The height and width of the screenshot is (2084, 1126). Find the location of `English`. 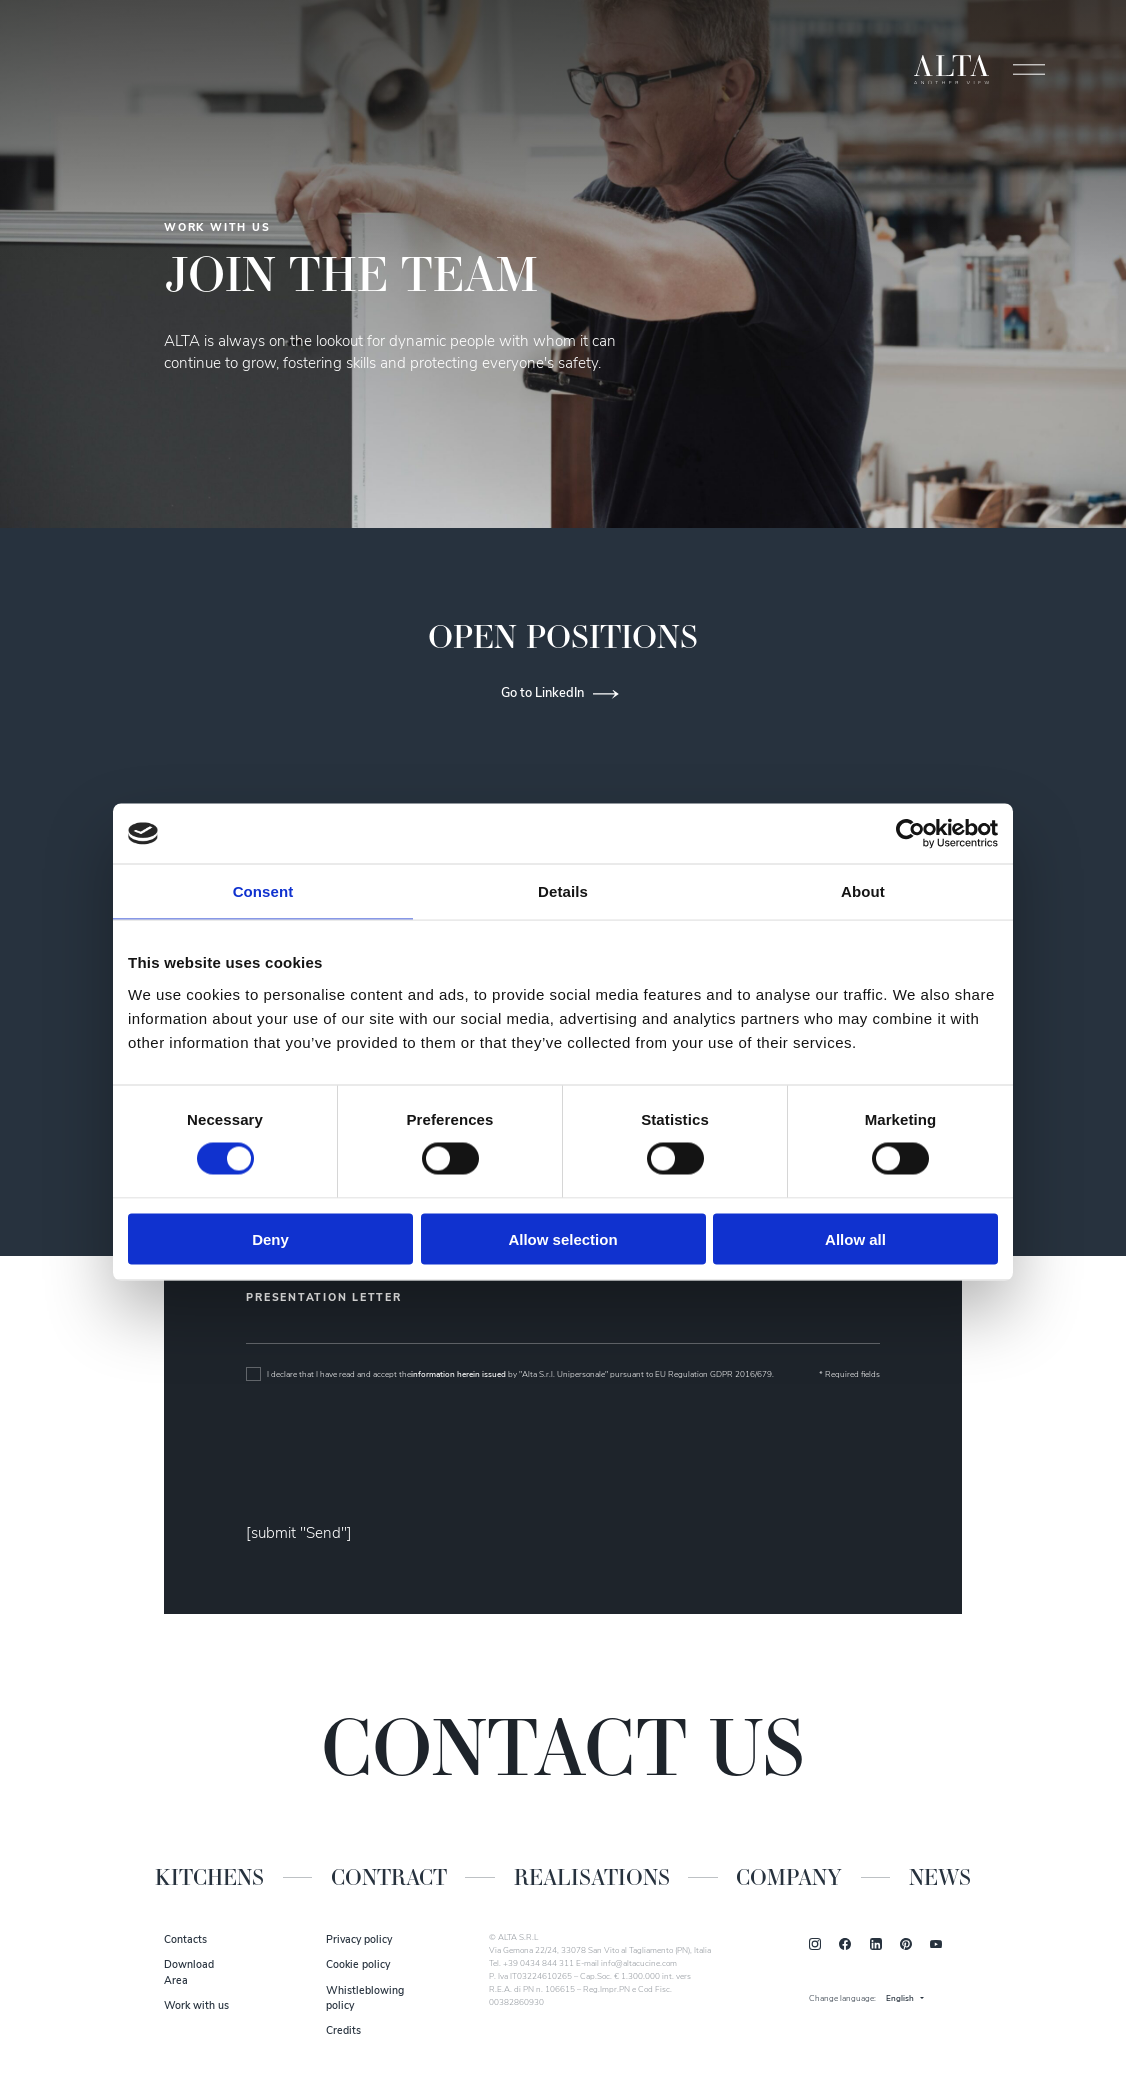

English is located at coordinates (900, 1999).